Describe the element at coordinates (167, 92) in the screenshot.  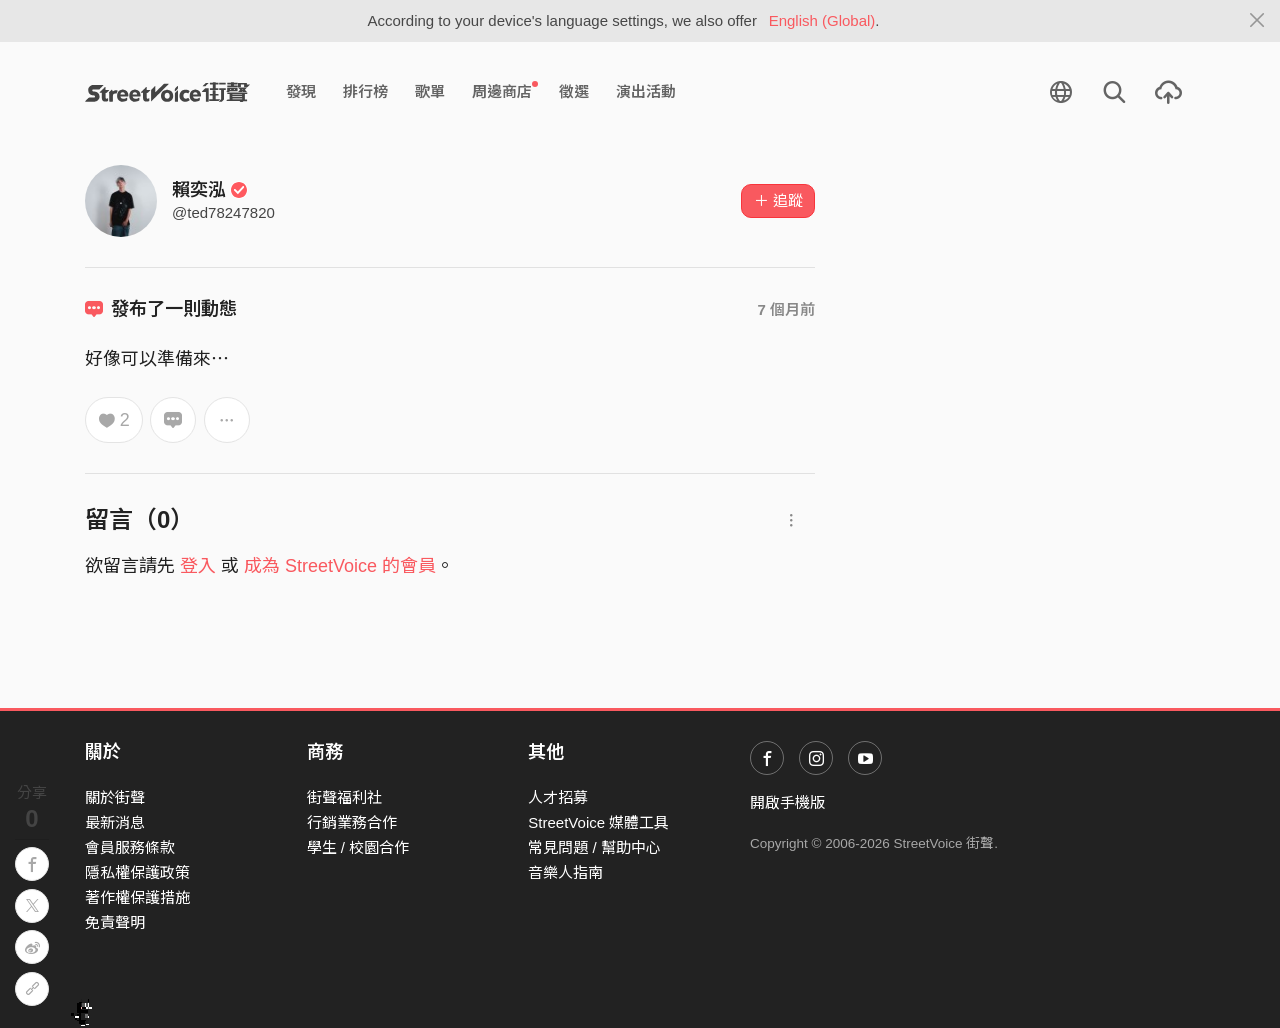
I see `StreetVoice` at that location.